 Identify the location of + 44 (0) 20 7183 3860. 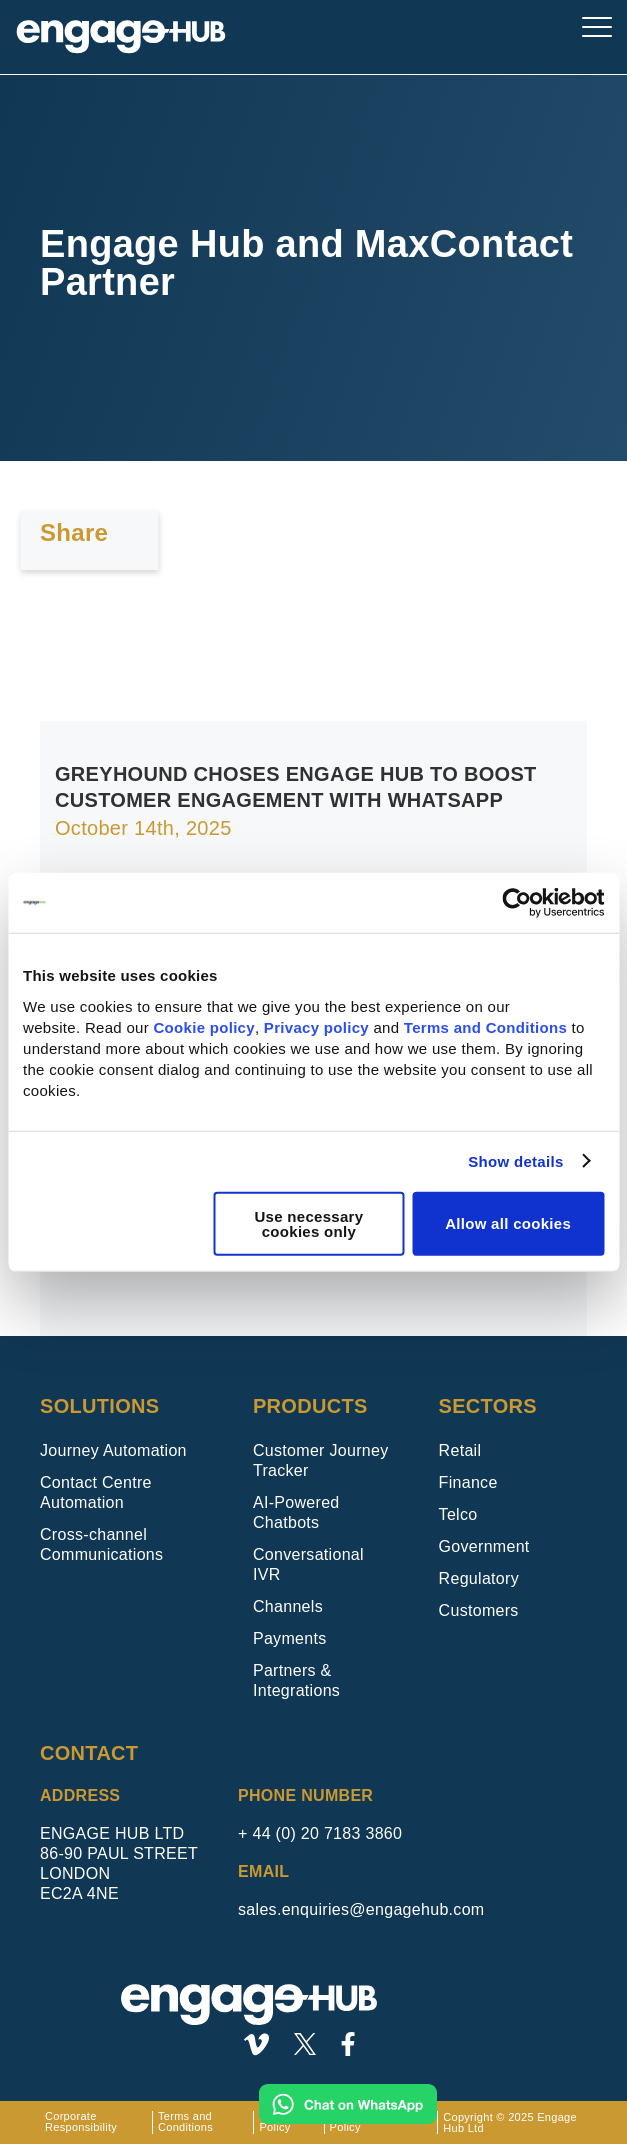
(320, 1833).